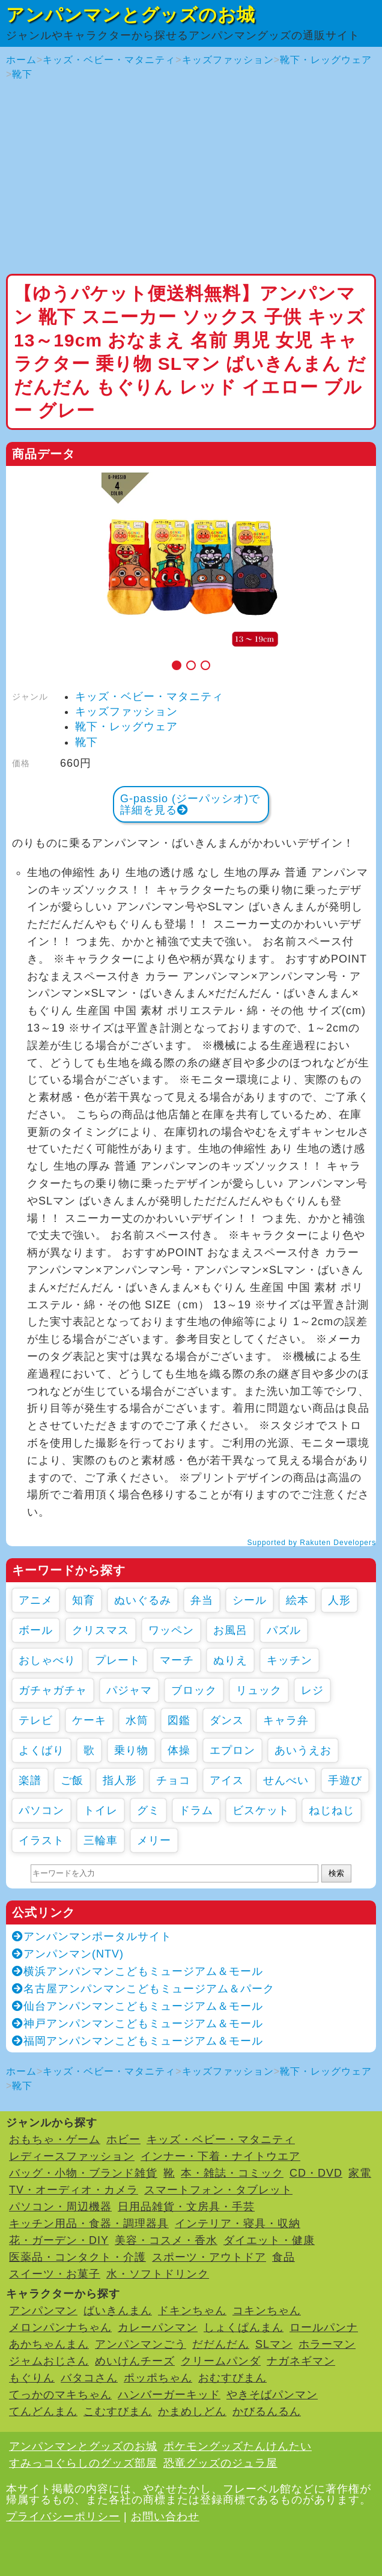 The image size is (382, 2576). I want to click on ワッペン, so click(171, 1630).